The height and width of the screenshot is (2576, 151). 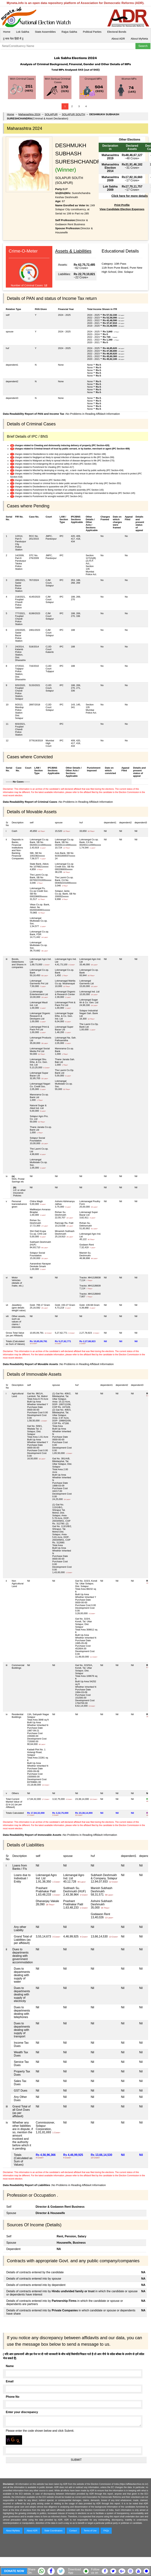 What do you see at coordinates (6, 31) in the screenshot?
I see `Home` at bounding box center [6, 31].